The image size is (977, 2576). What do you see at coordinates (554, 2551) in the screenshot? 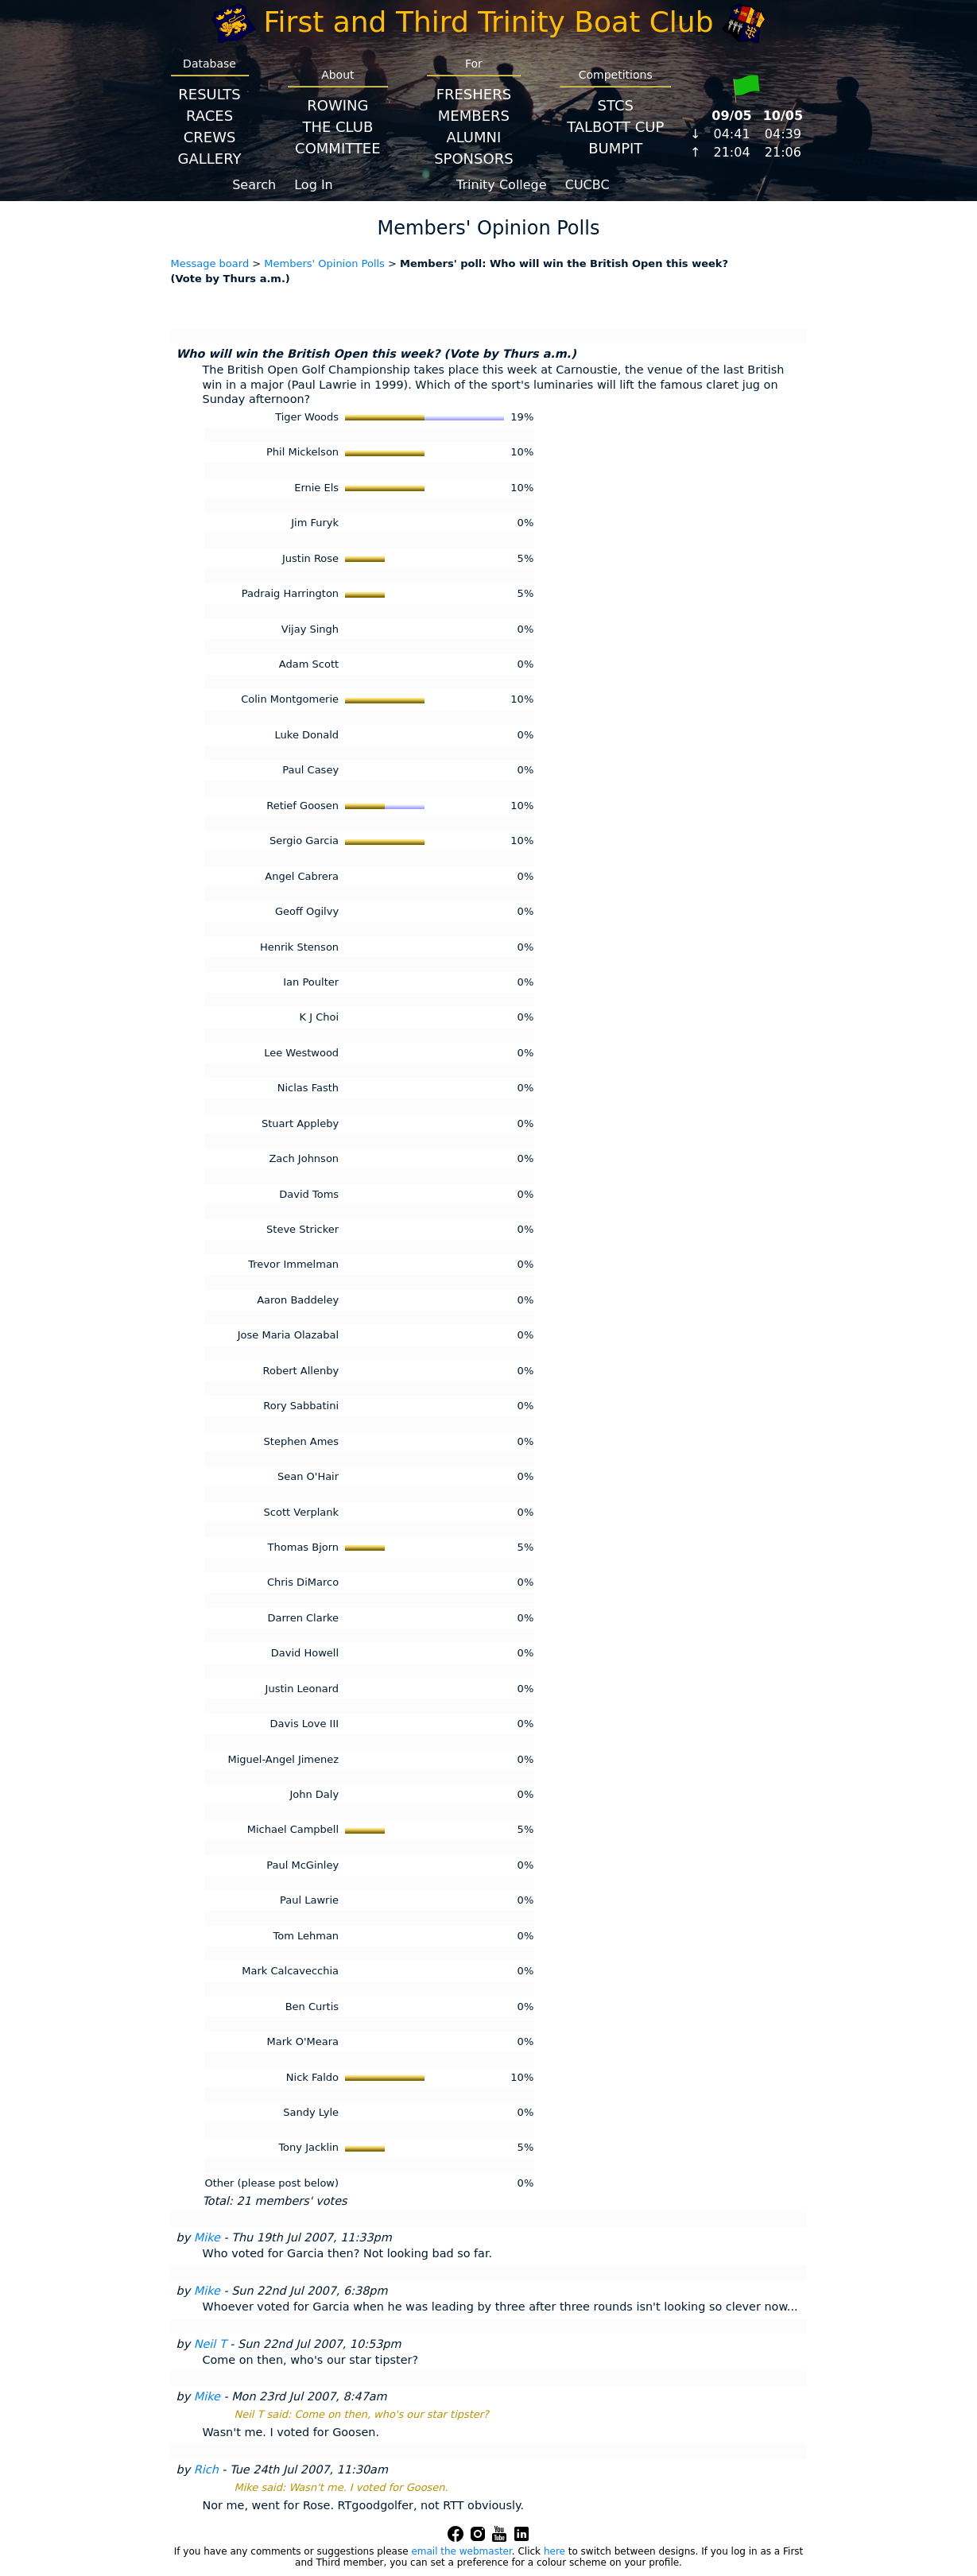
I see `here` at bounding box center [554, 2551].